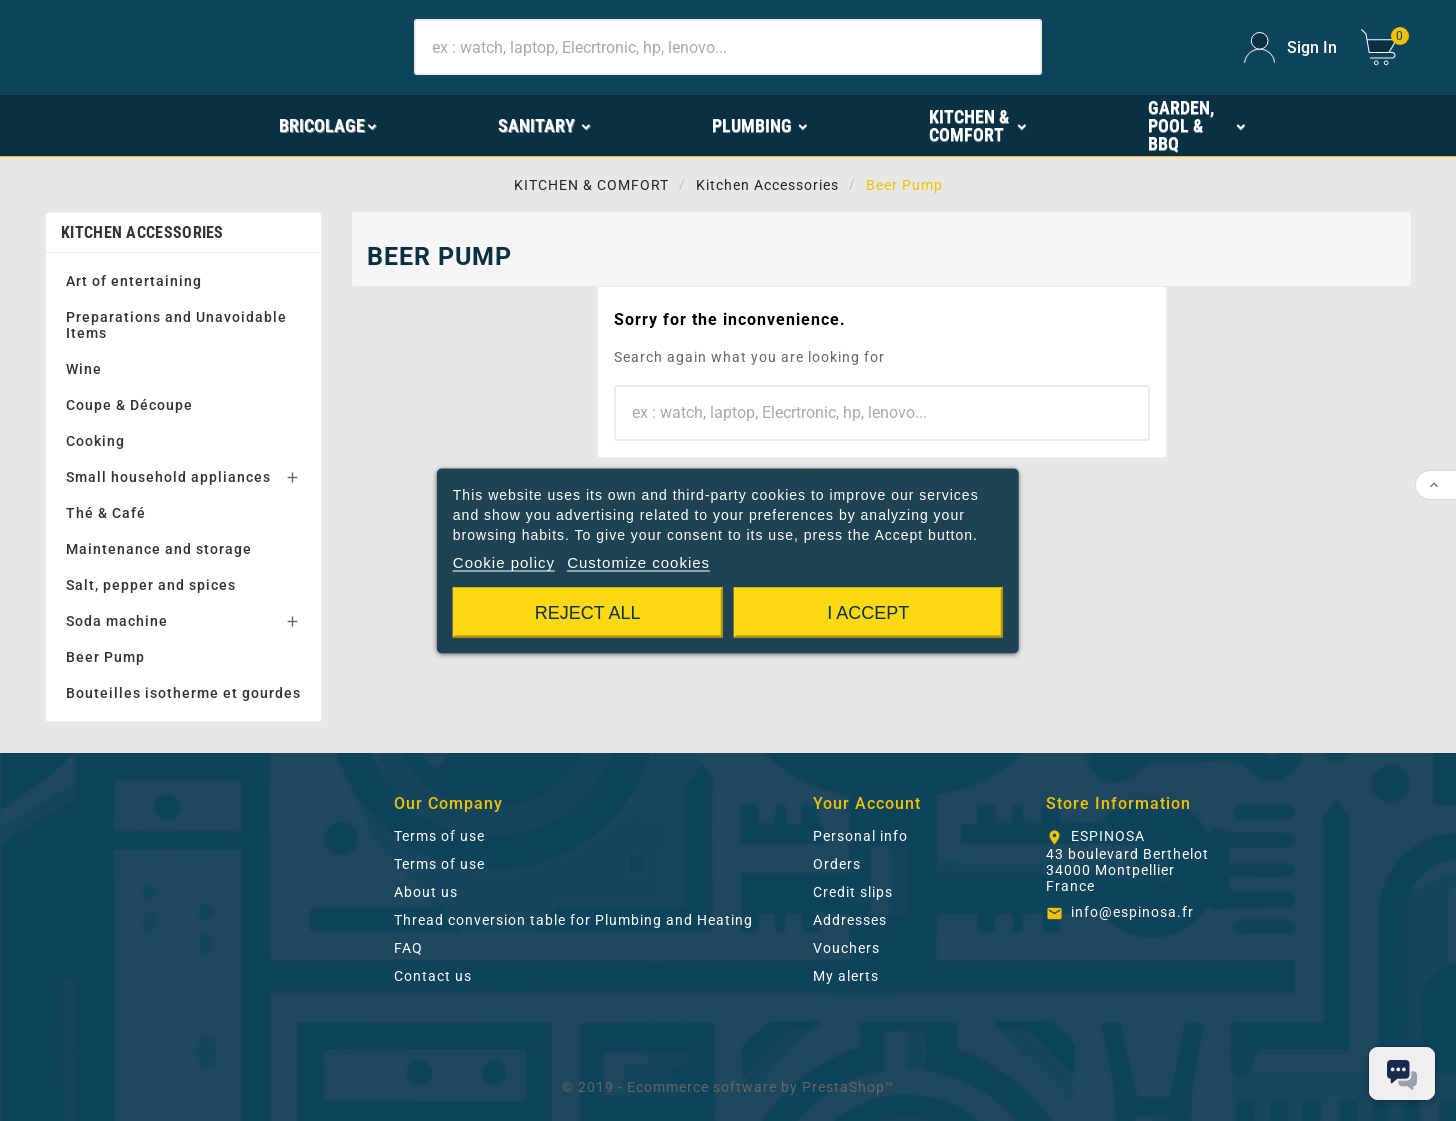 The height and width of the screenshot is (1121, 1456). Describe the element at coordinates (850, 920) in the screenshot. I see `Addresses` at that location.